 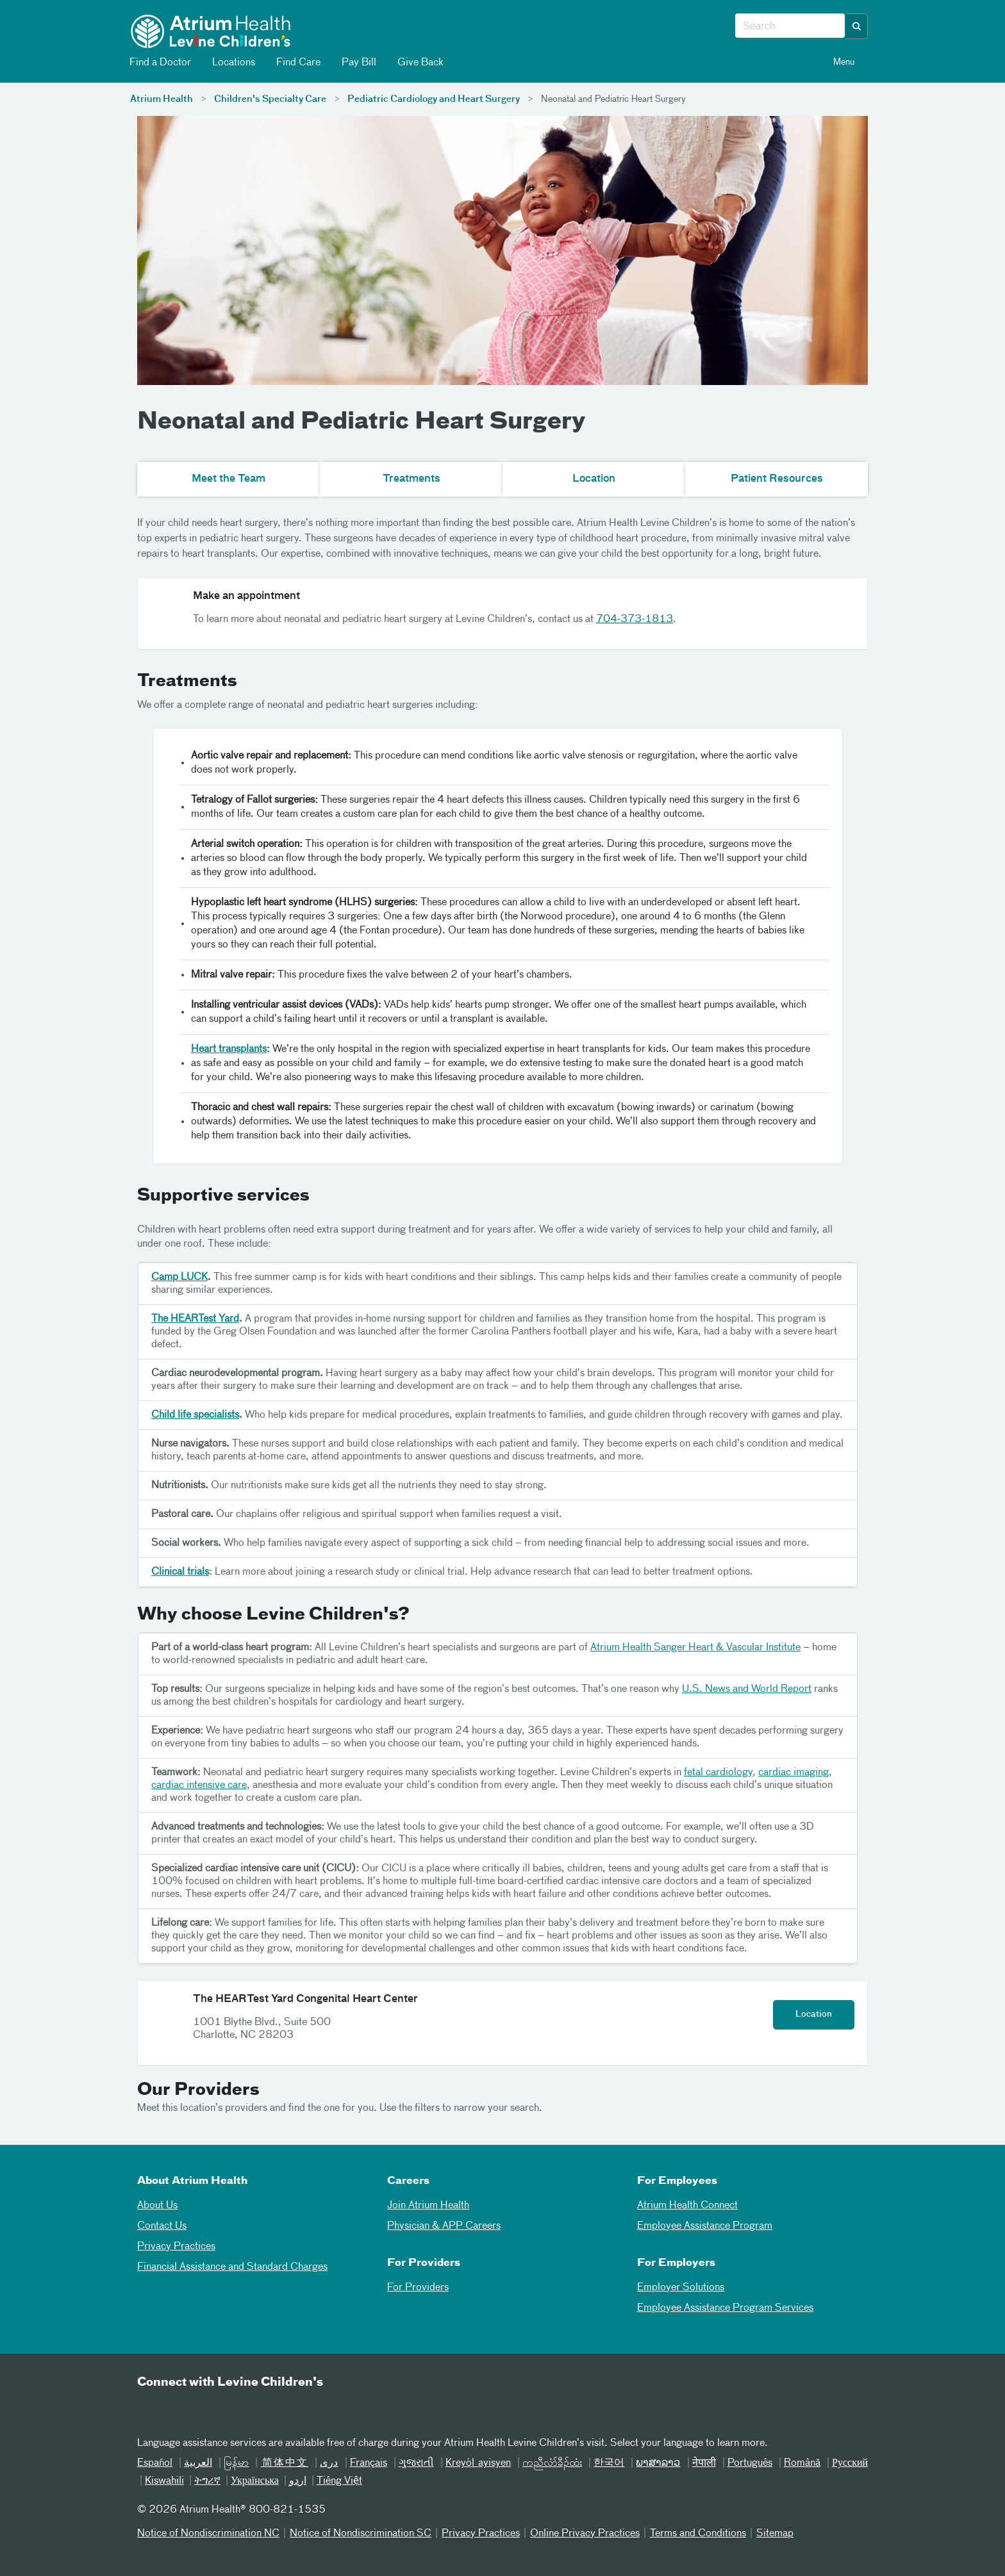 What do you see at coordinates (232, 62) in the screenshot?
I see `Locations` at bounding box center [232, 62].